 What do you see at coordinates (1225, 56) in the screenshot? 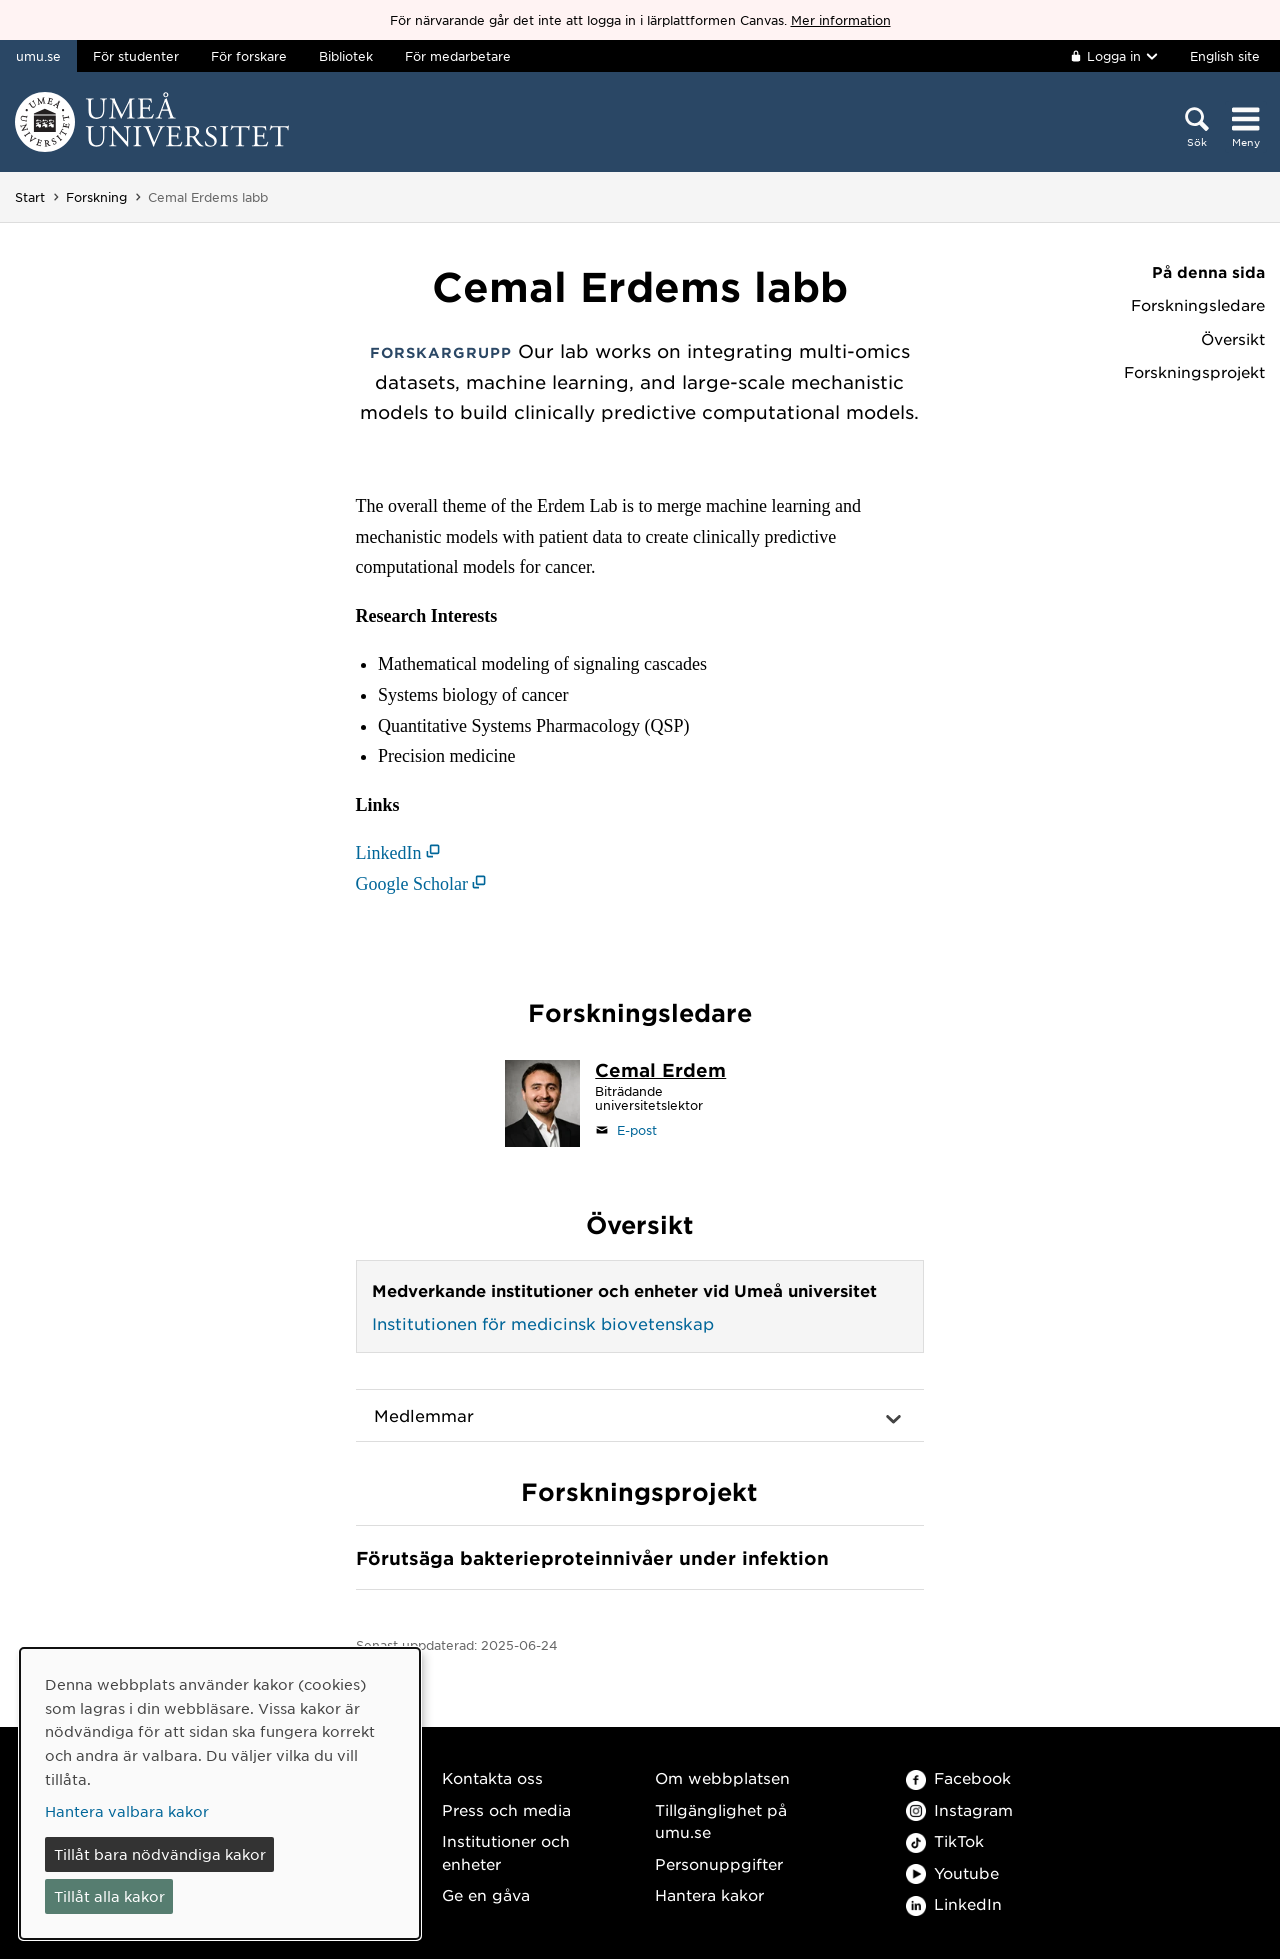
I see `English site` at bounding box center [1225, 56].